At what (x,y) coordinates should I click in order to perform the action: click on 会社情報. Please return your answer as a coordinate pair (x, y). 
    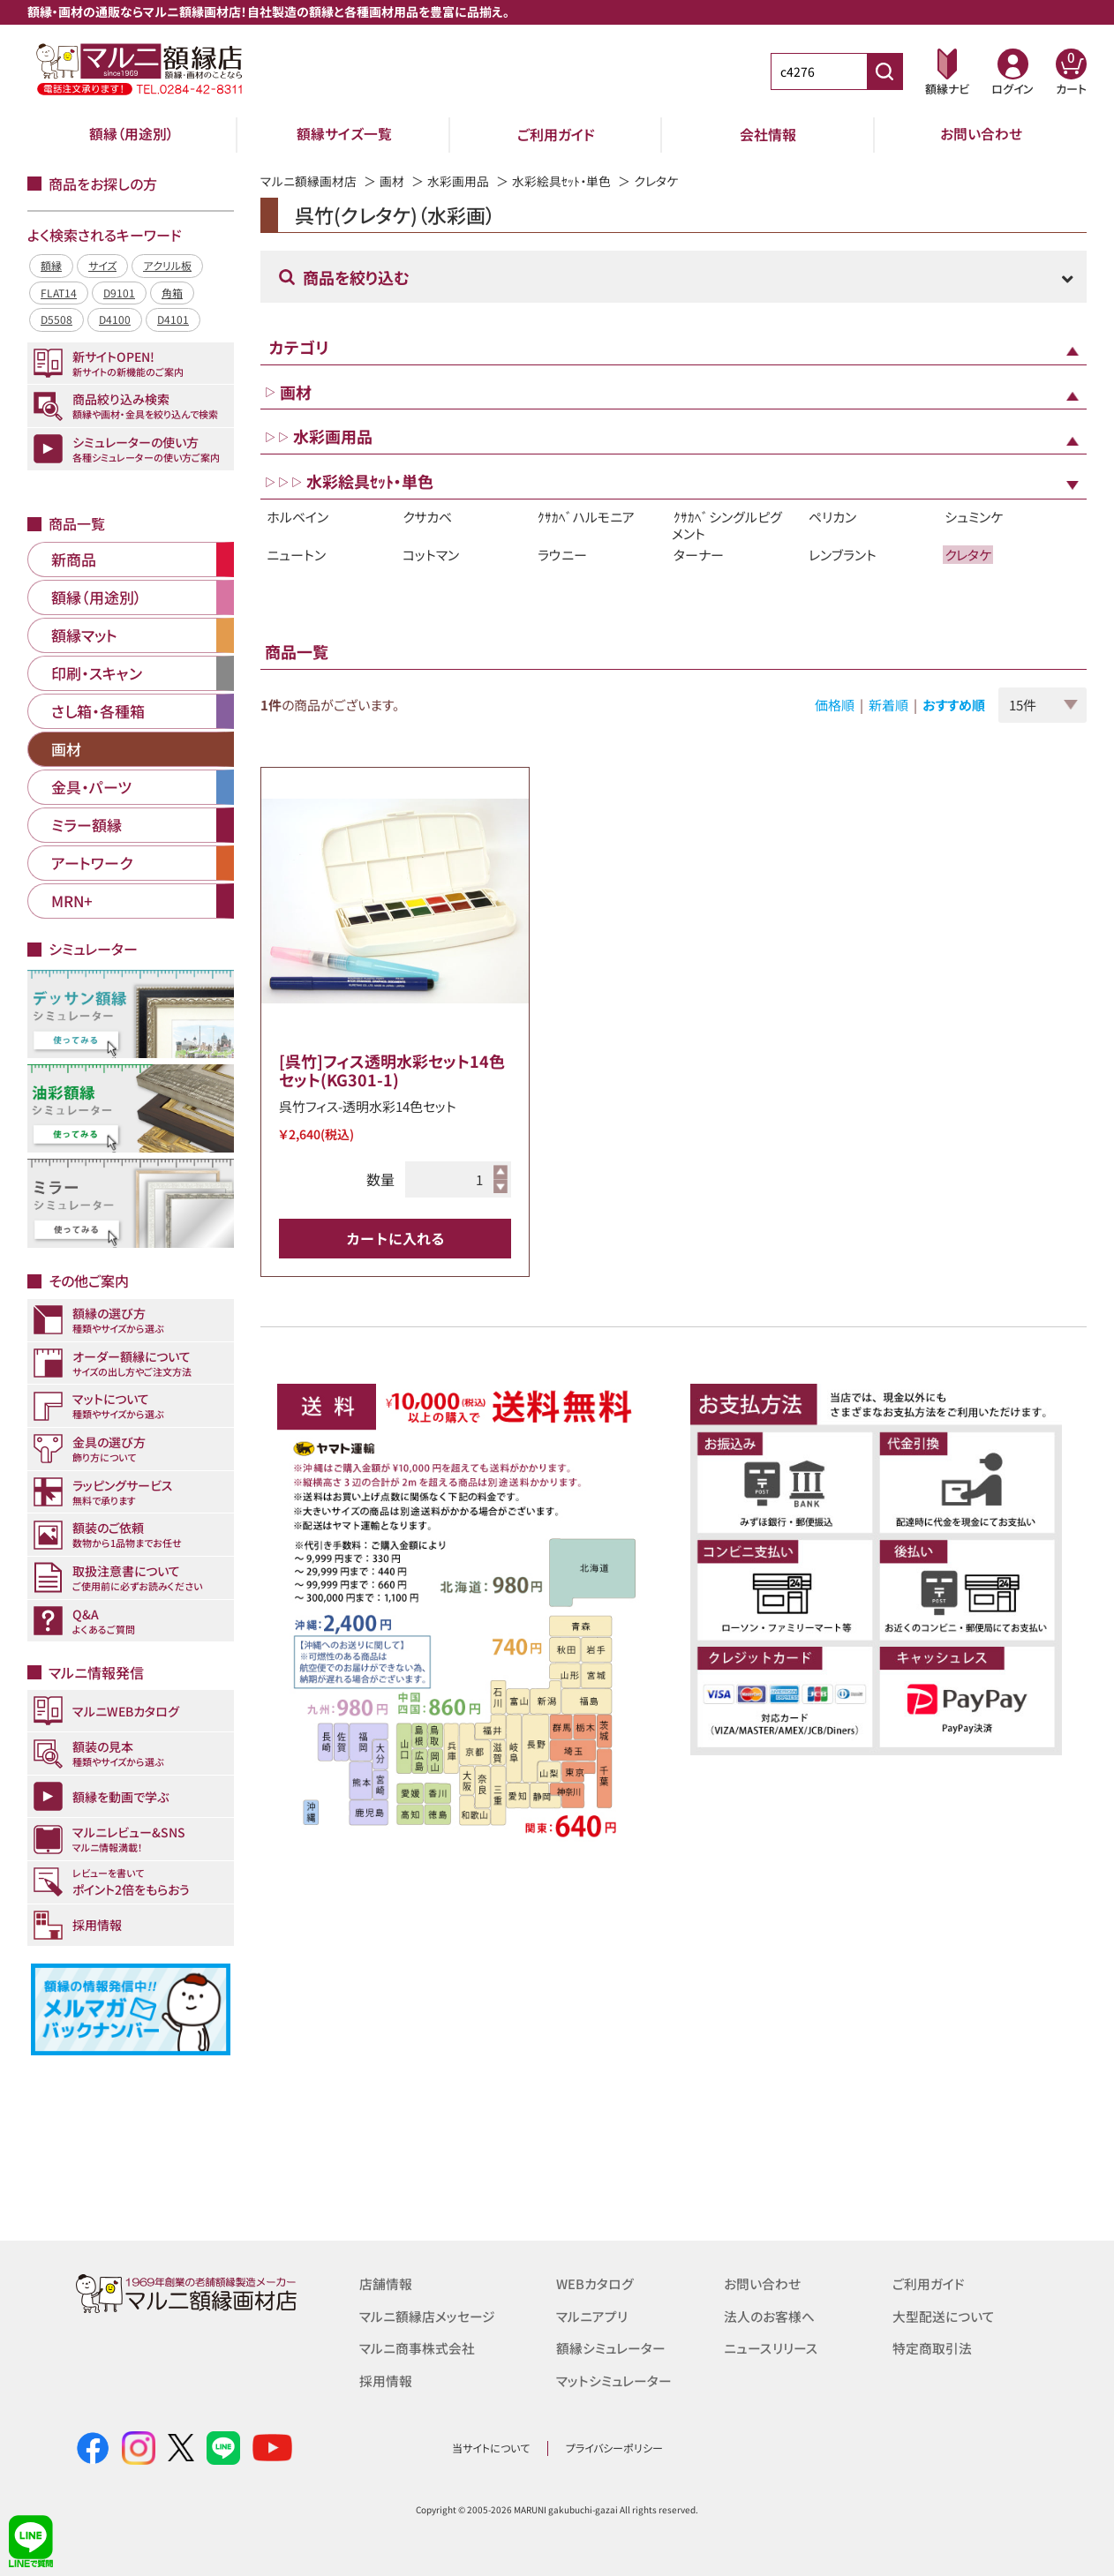
    Looking at the image, I should click on (768, 134).